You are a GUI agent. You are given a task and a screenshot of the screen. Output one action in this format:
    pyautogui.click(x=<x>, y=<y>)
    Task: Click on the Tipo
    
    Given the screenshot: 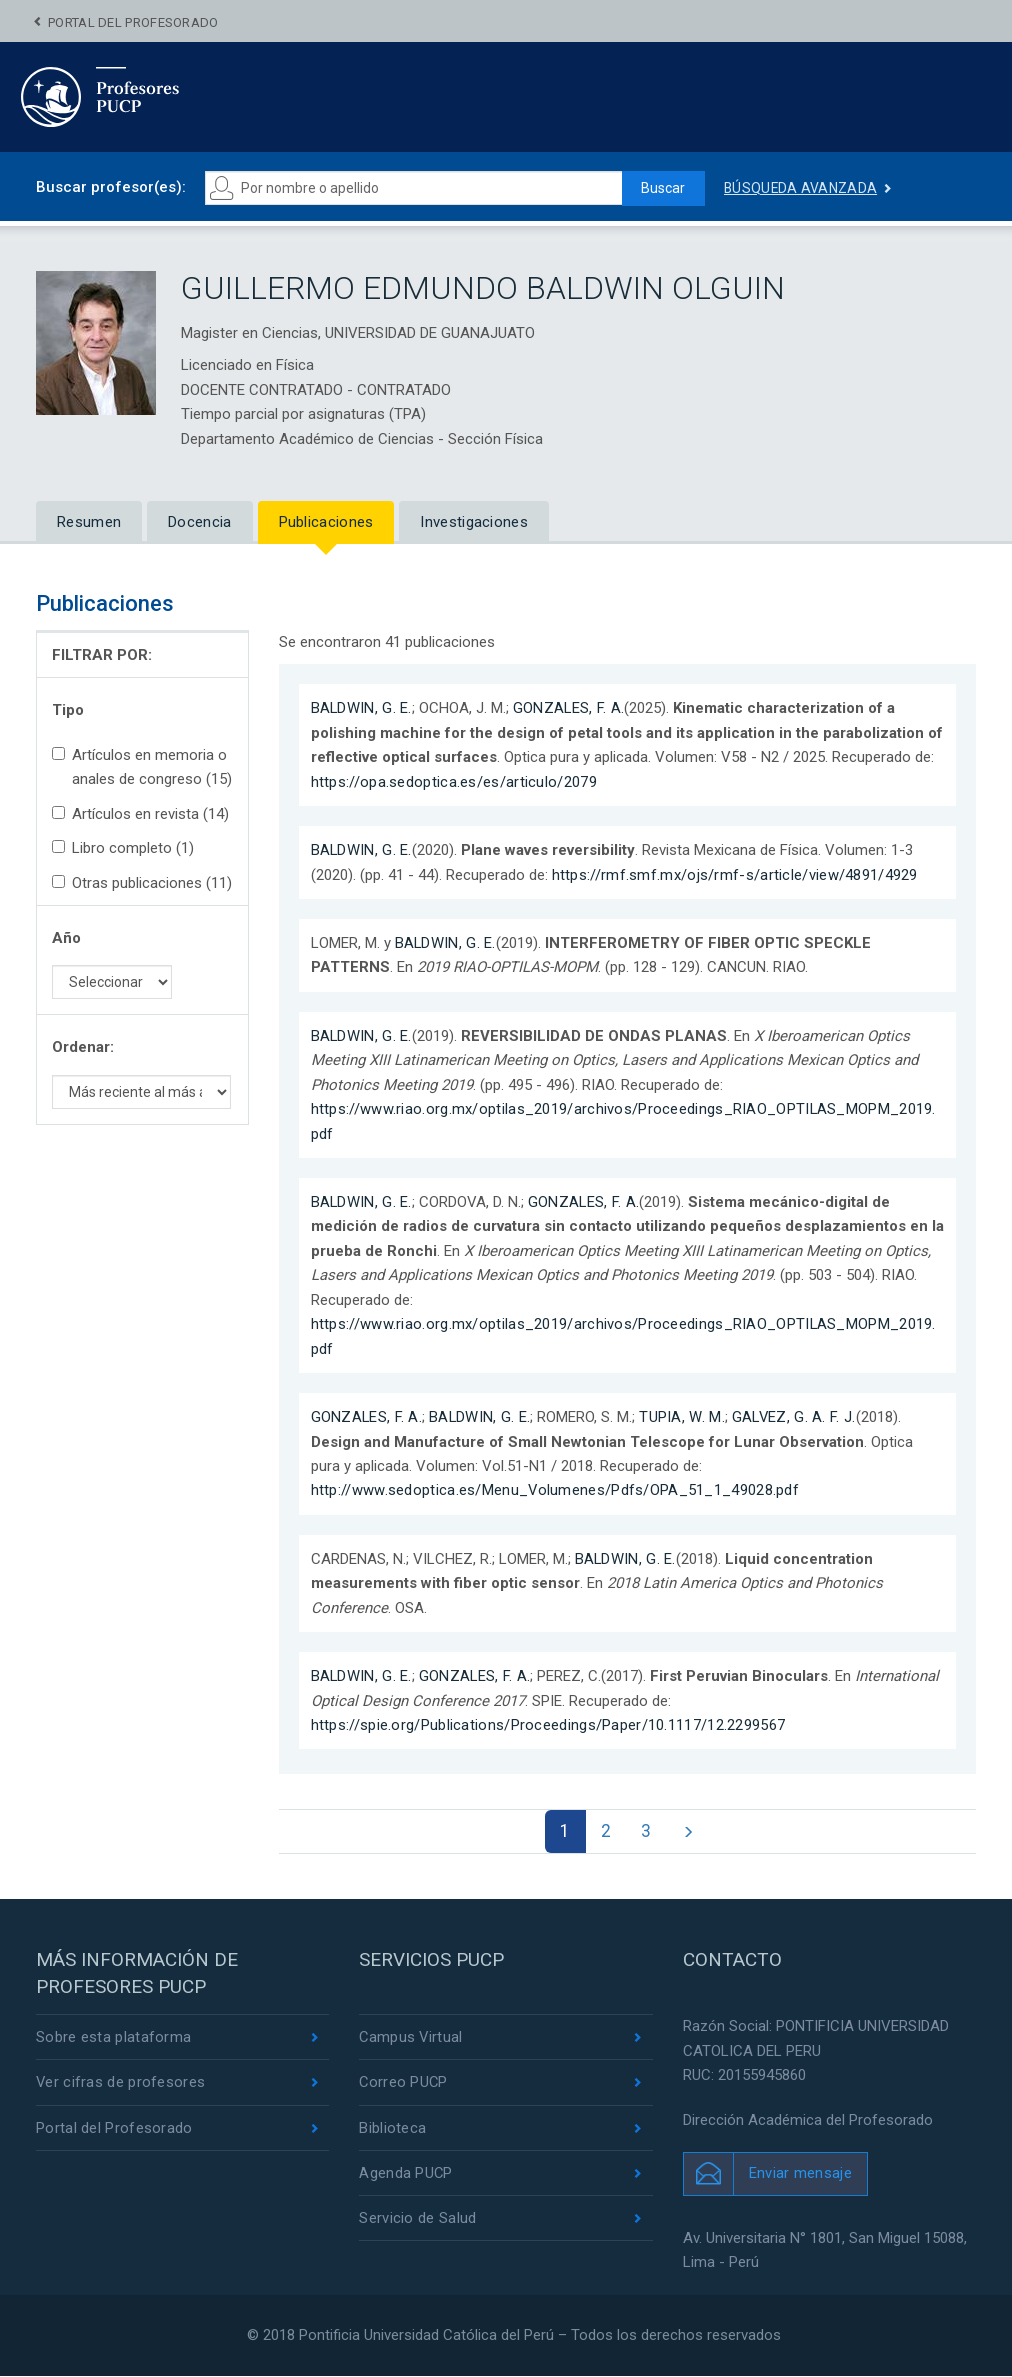 What is the action you would take?
    pyautogui.click(x=68, y=710)
    